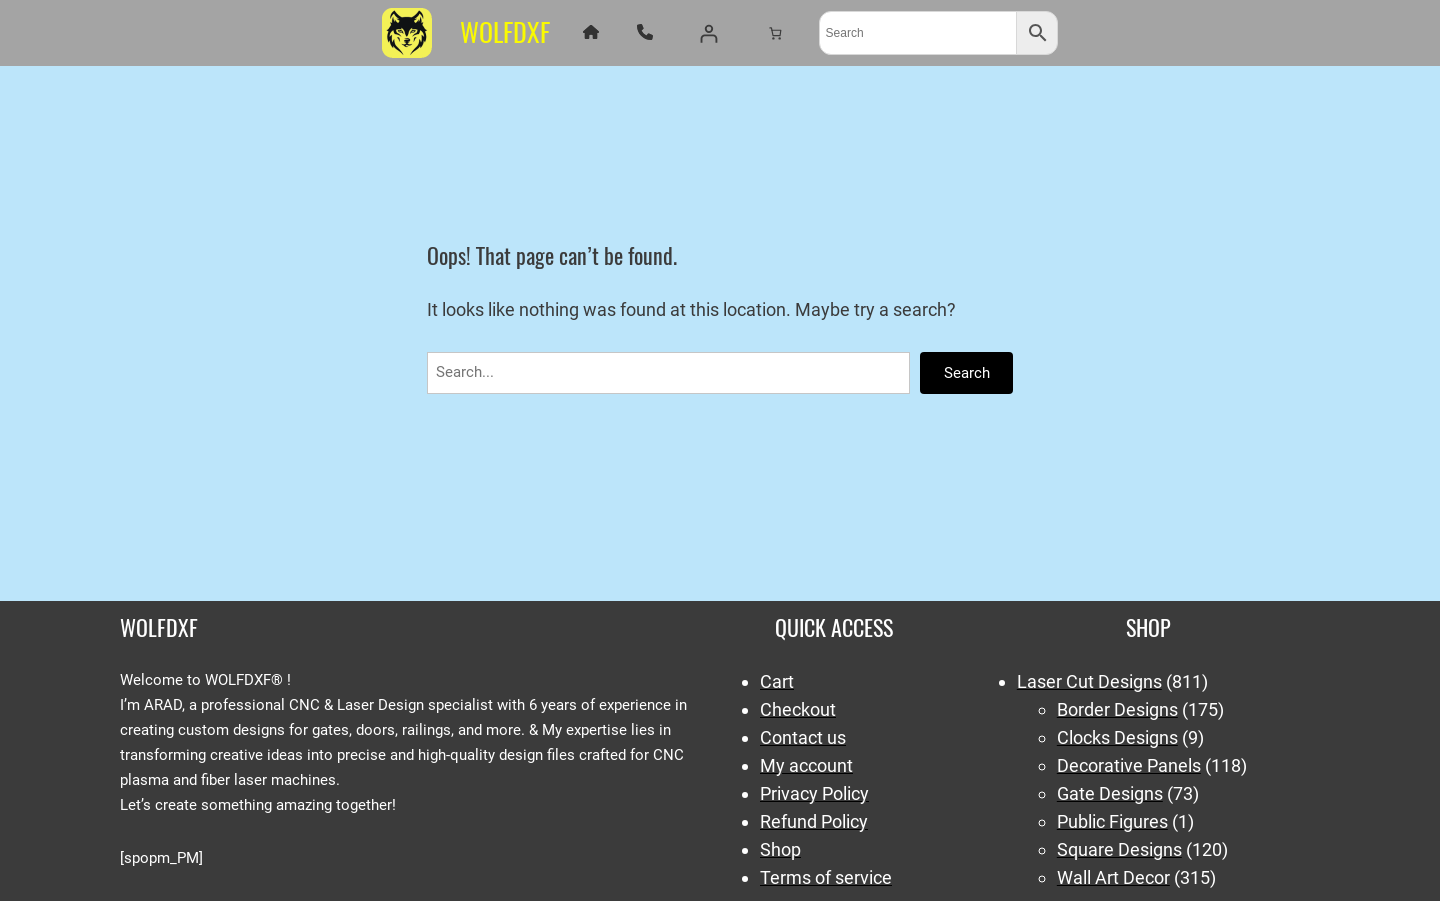 This screenshot has width=1440, height=901. I want to click on [phone], so click(645, 32).